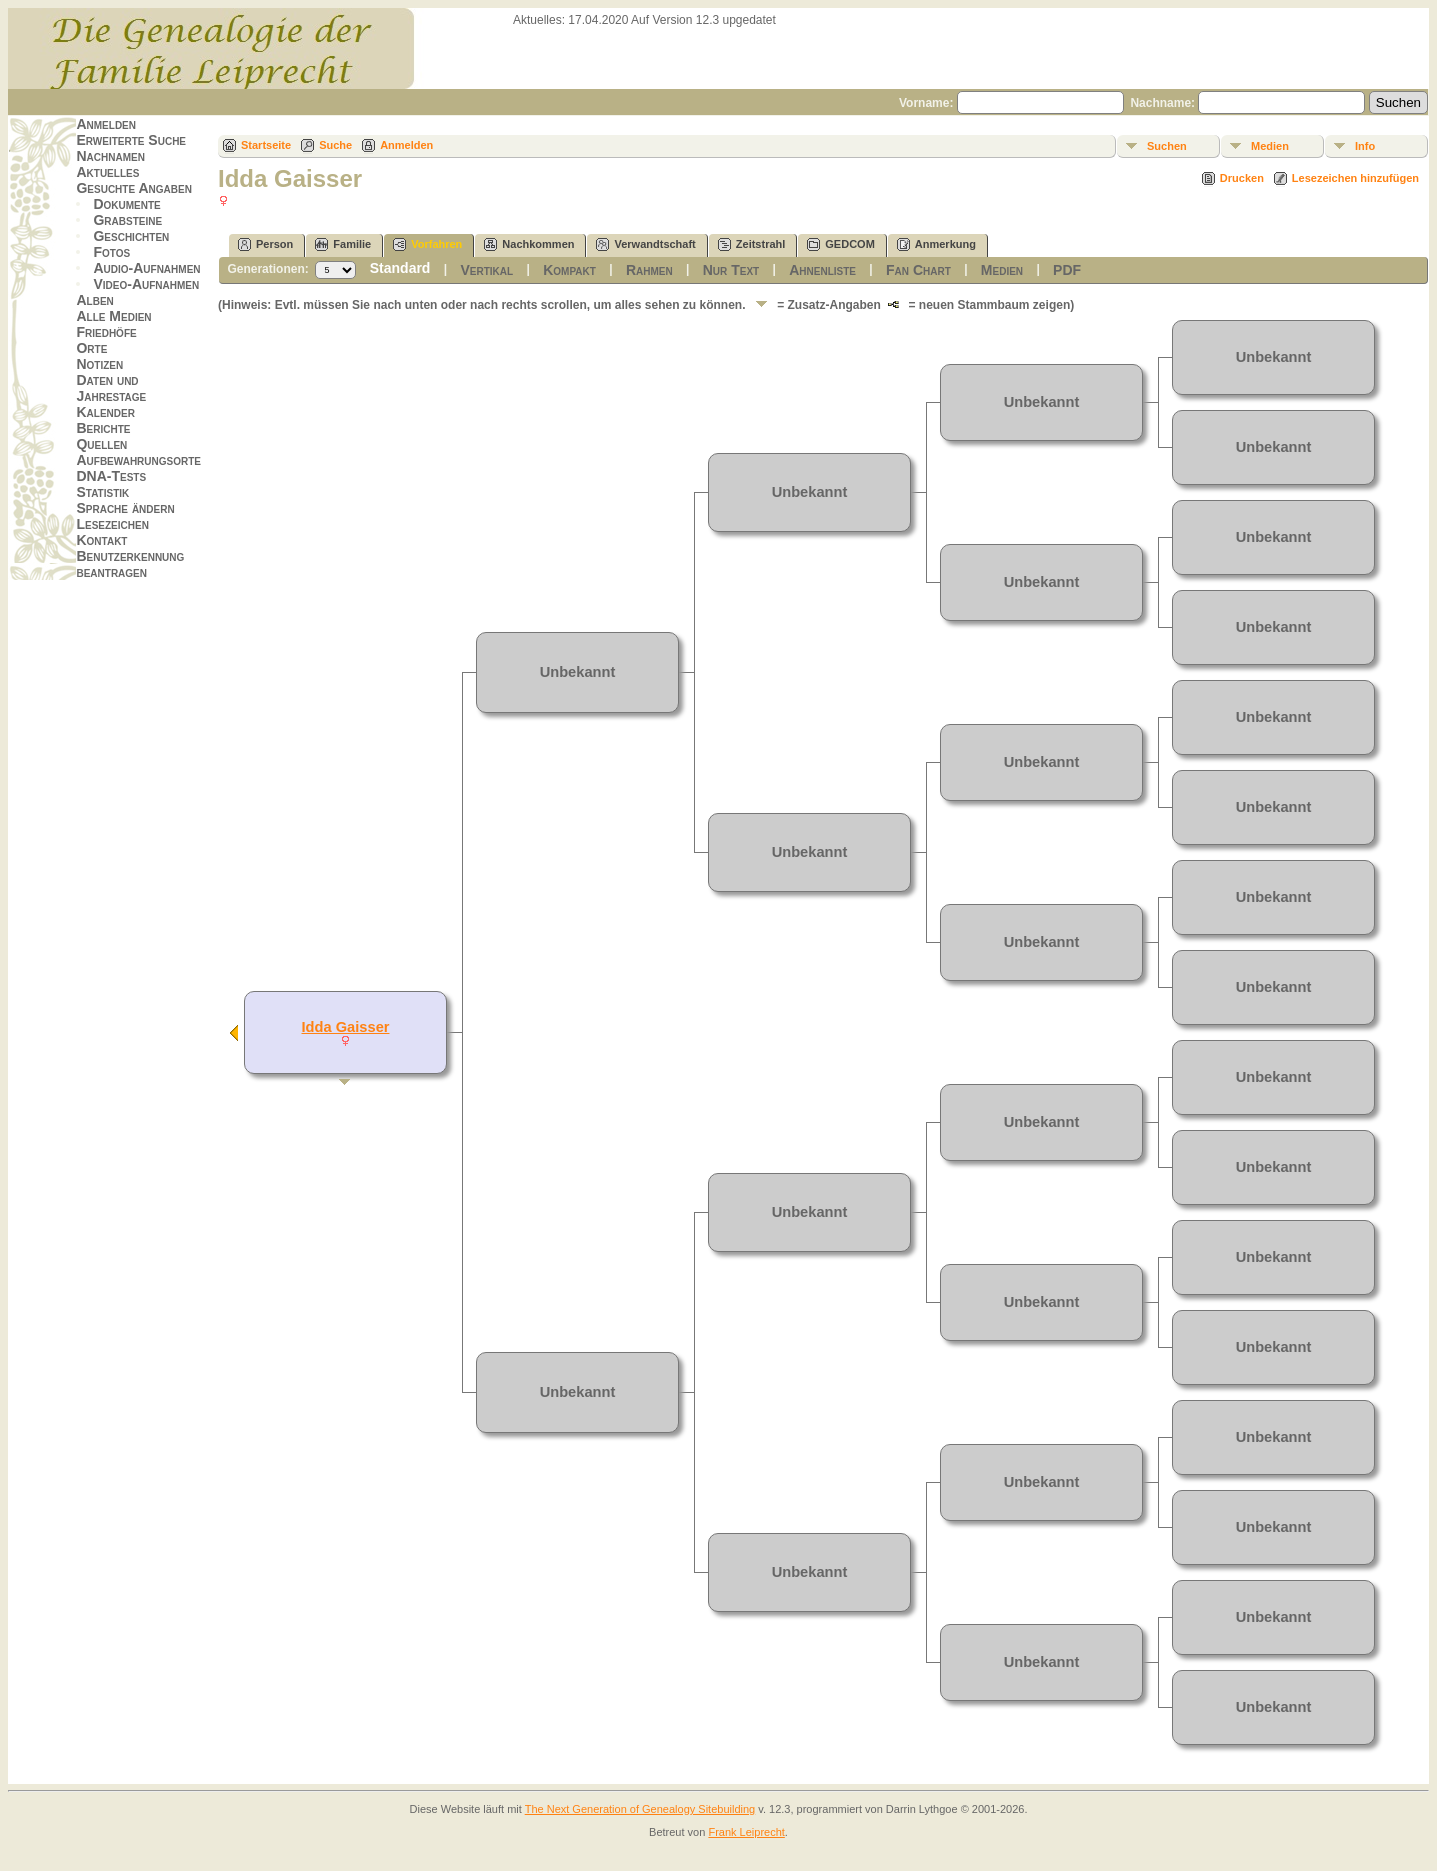 The image size is (1437, 1871). I want to click on Daten und Jahrestage, so click(111, 388).